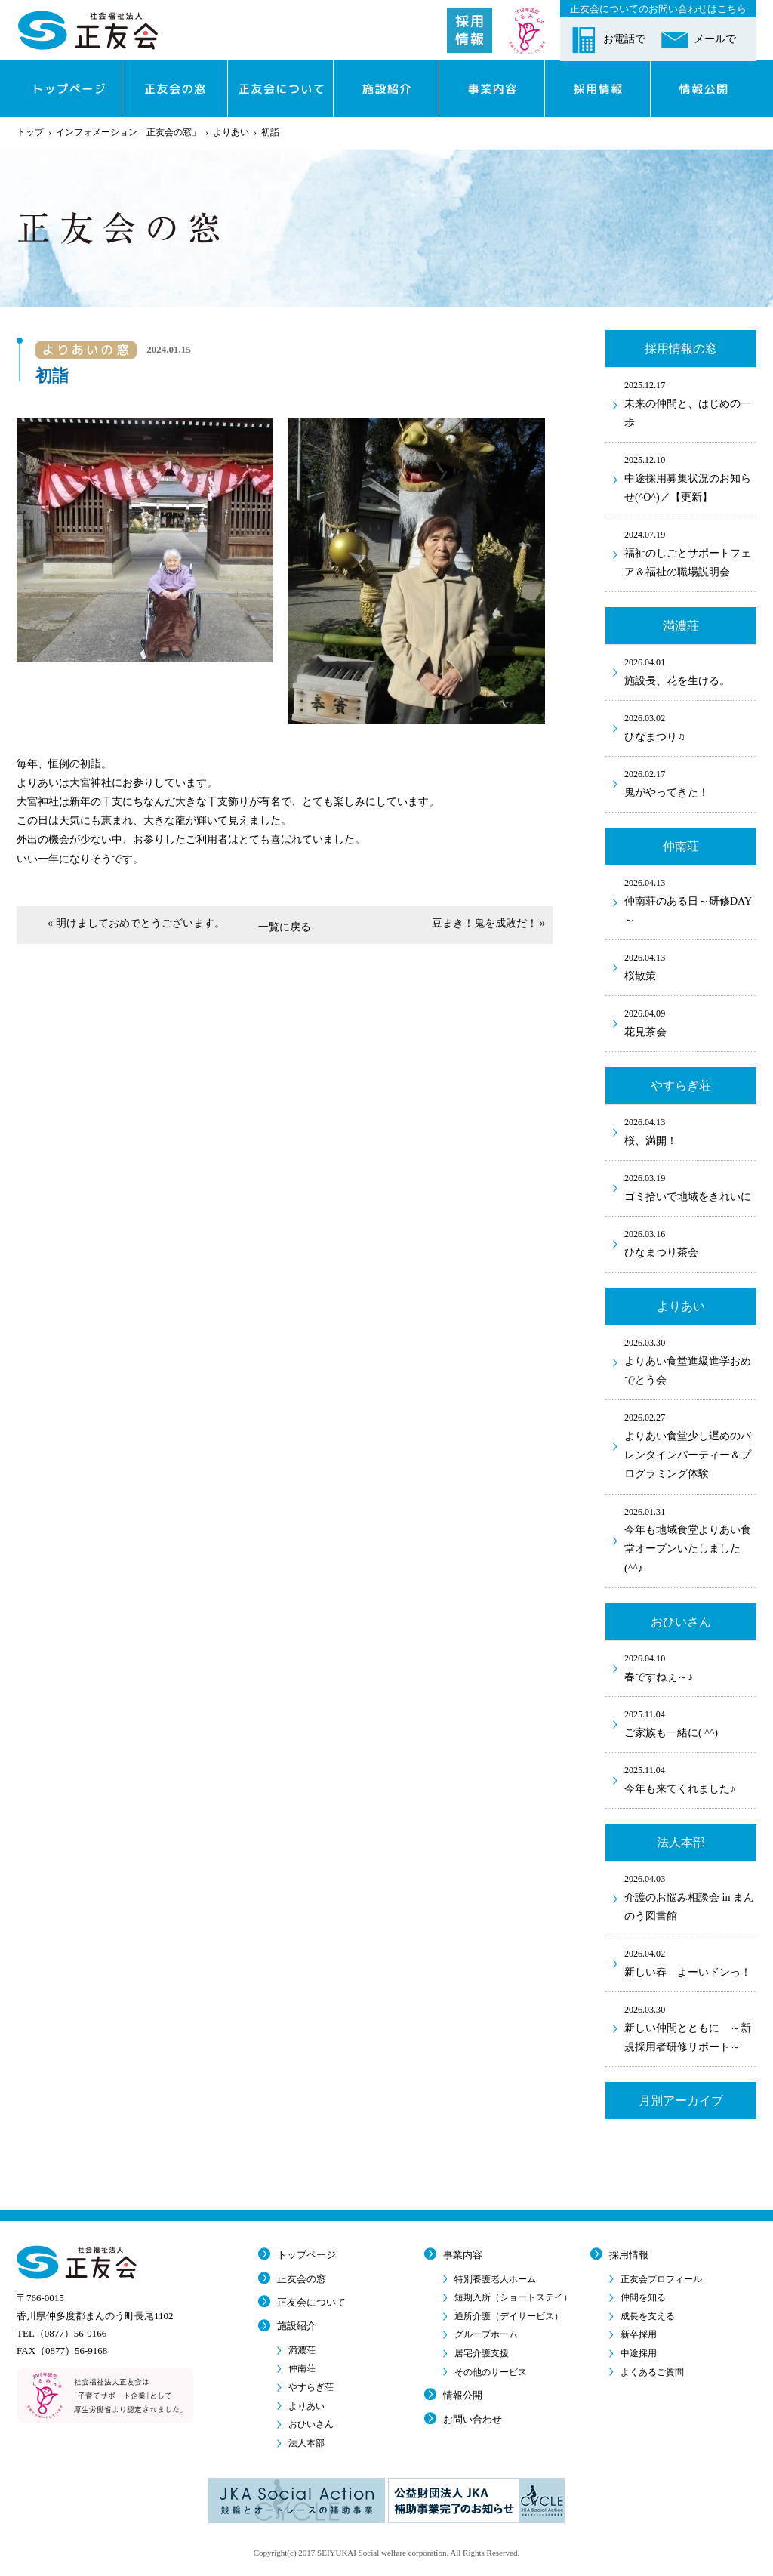 The height and width of the screenshot is (2576, 773). Describe the element at coordinates (301, 2278) in the screenshot. I see `正友会の窓` at that location.